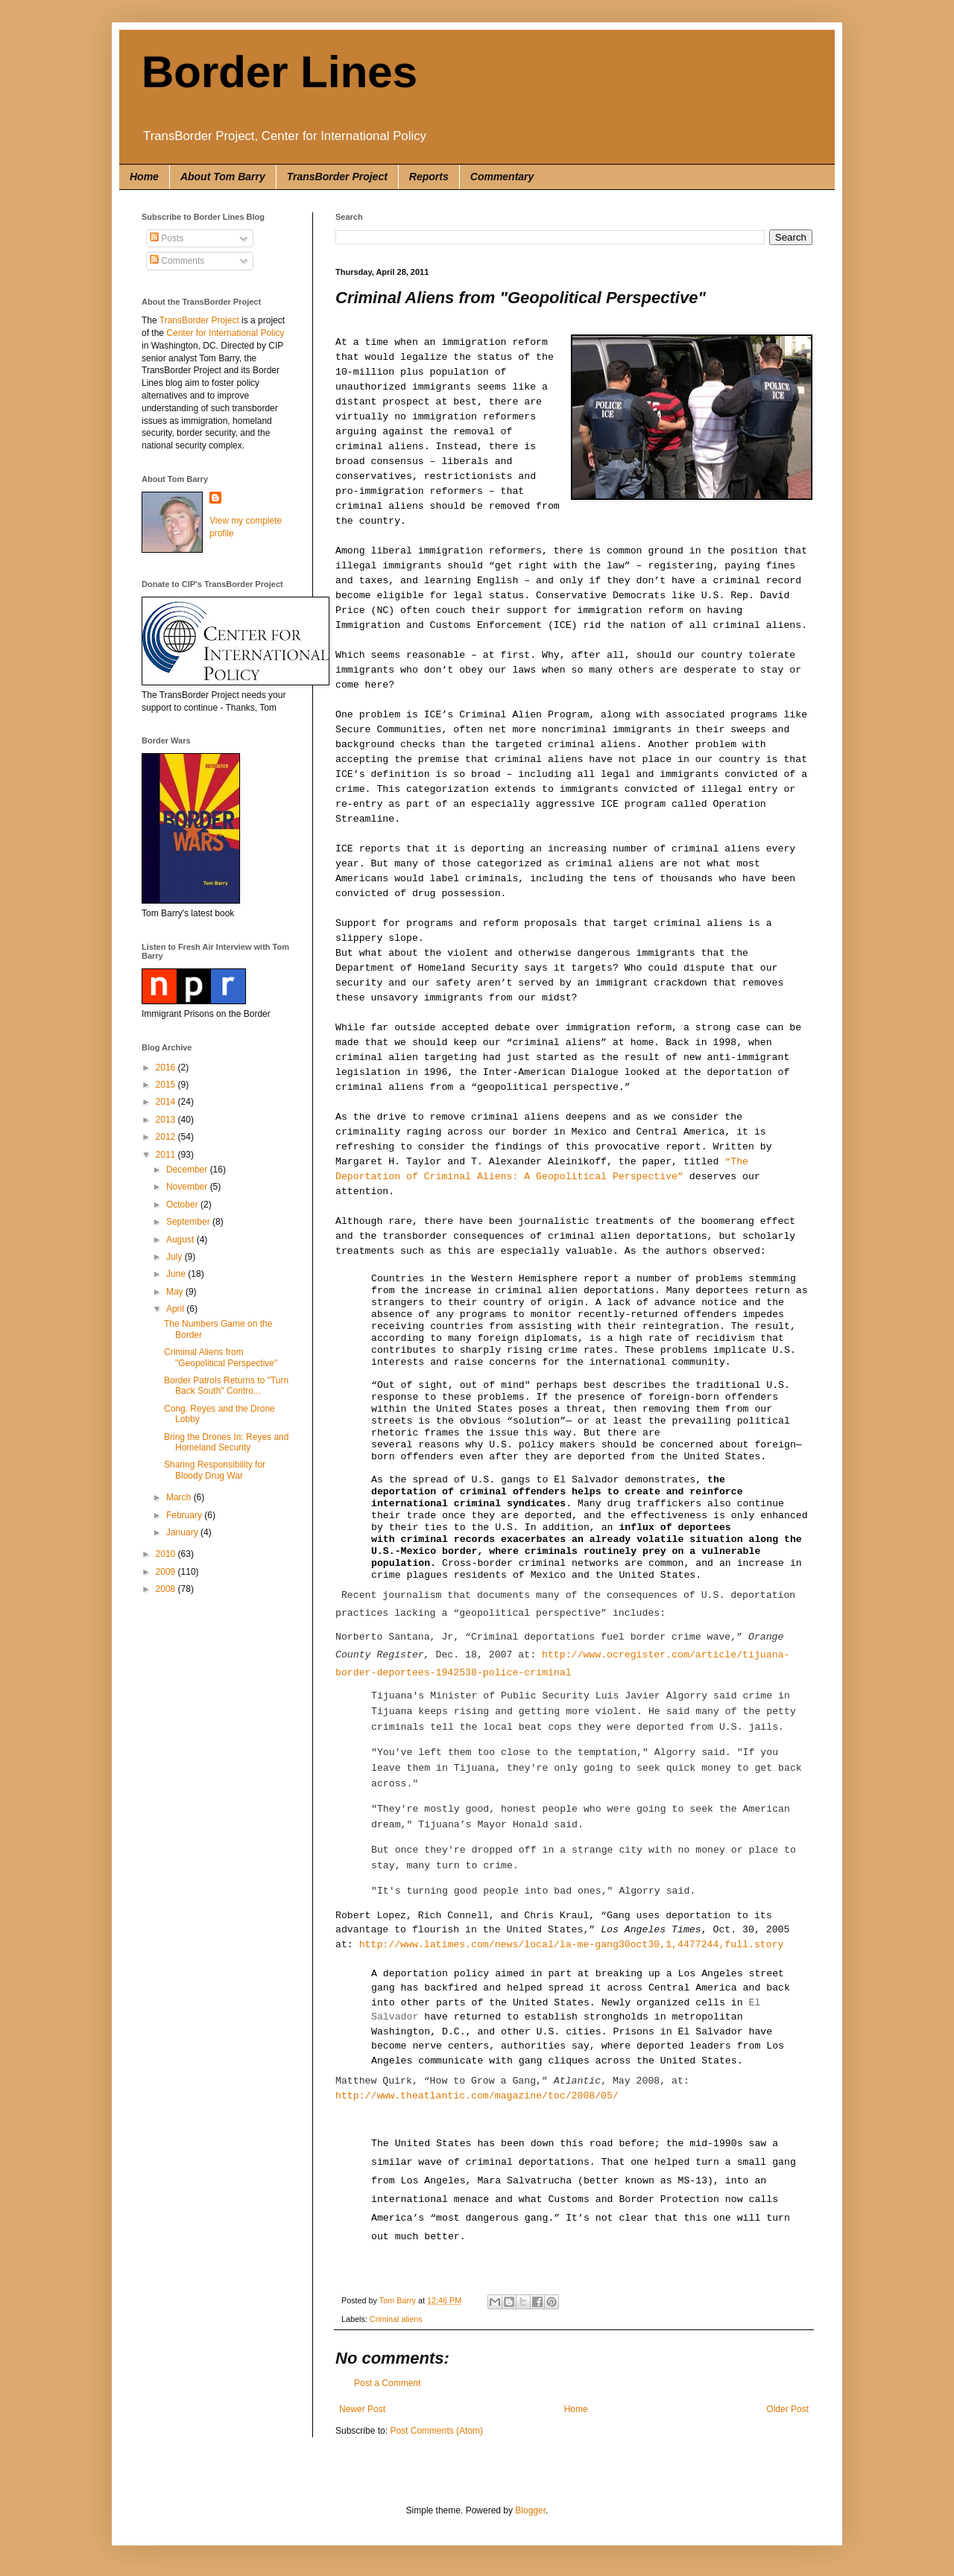  Describe the element at coordinates (176, 1309) in the screenshot. I see `April` at that location.